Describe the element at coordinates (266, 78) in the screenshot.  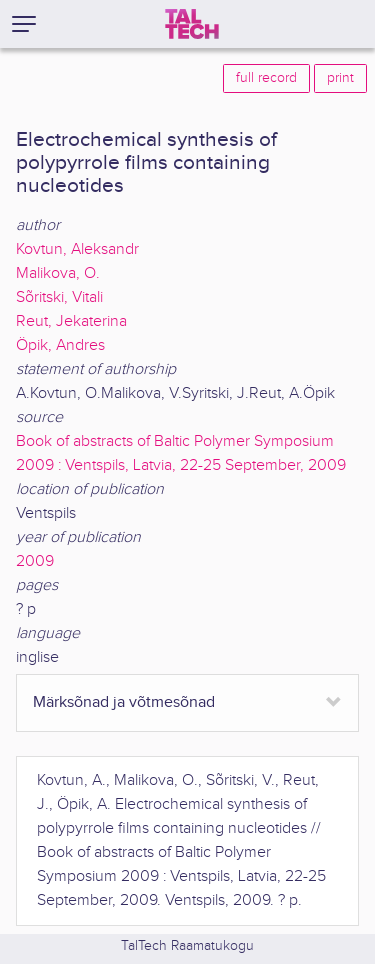
I see `full record` at that location.